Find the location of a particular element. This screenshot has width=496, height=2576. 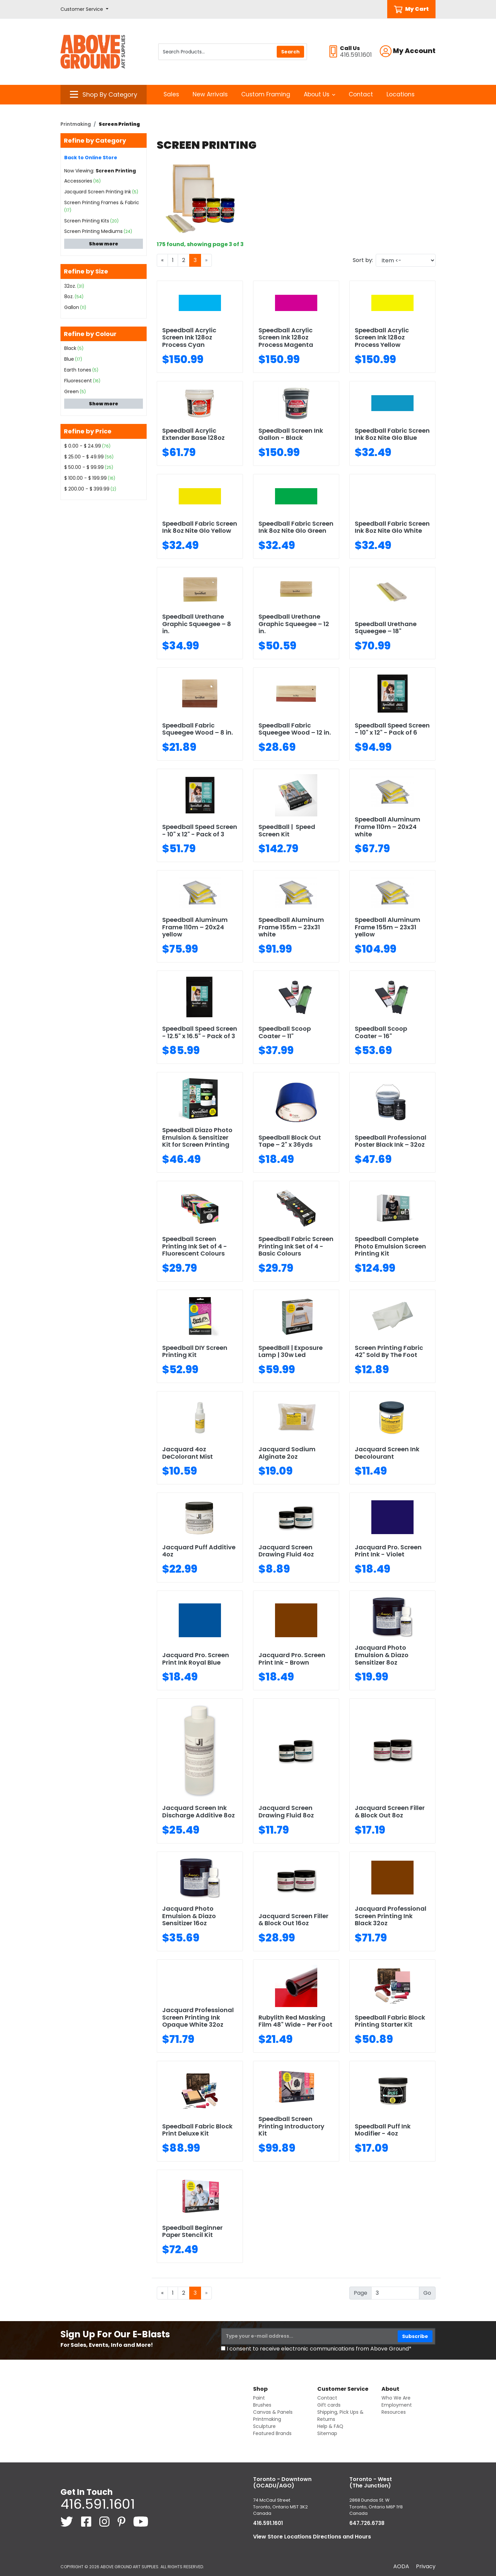

$ 25.00 - $ 49.99 is located at coordinates (84, 456).